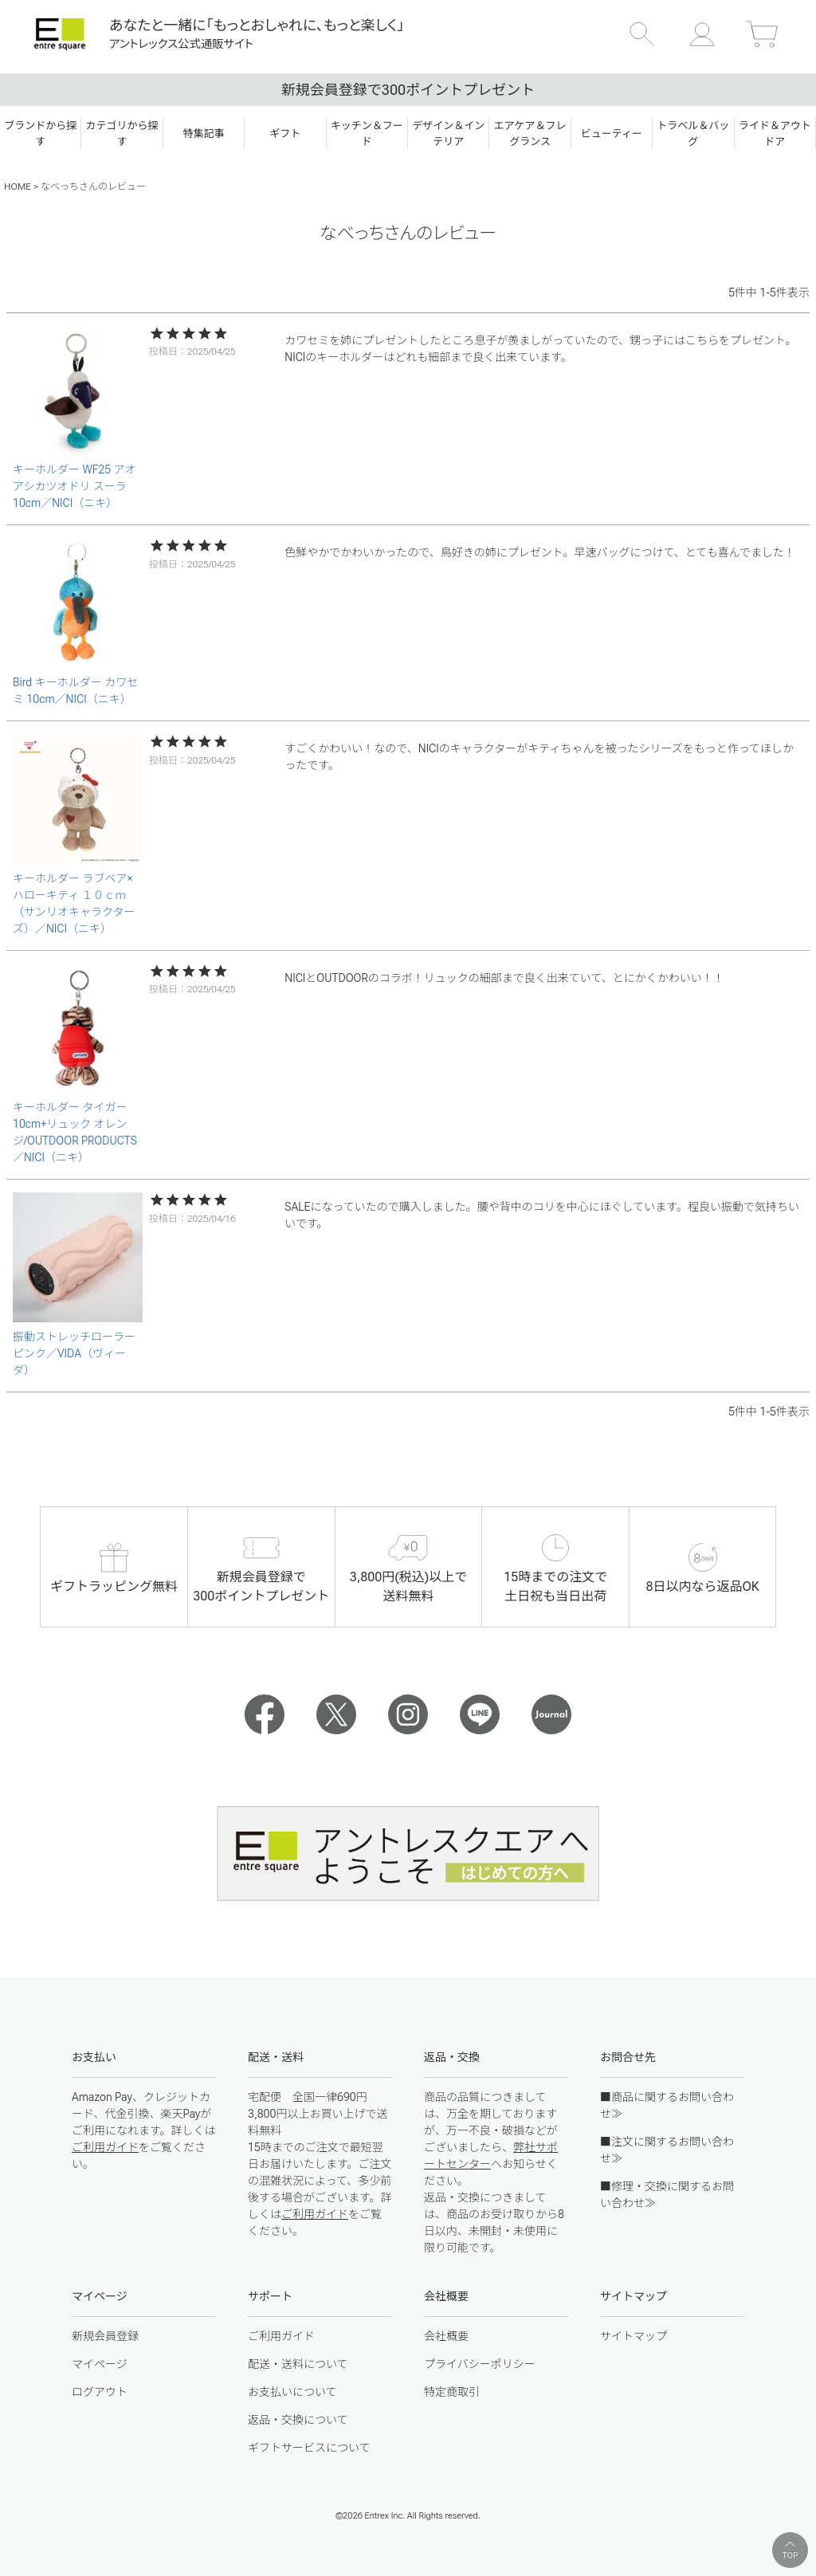 The image size is (816, 2576). What do you see at coordinates (446, 2336) in the screenshot?
I see `会社概要` at bounding box center [446, 2336].